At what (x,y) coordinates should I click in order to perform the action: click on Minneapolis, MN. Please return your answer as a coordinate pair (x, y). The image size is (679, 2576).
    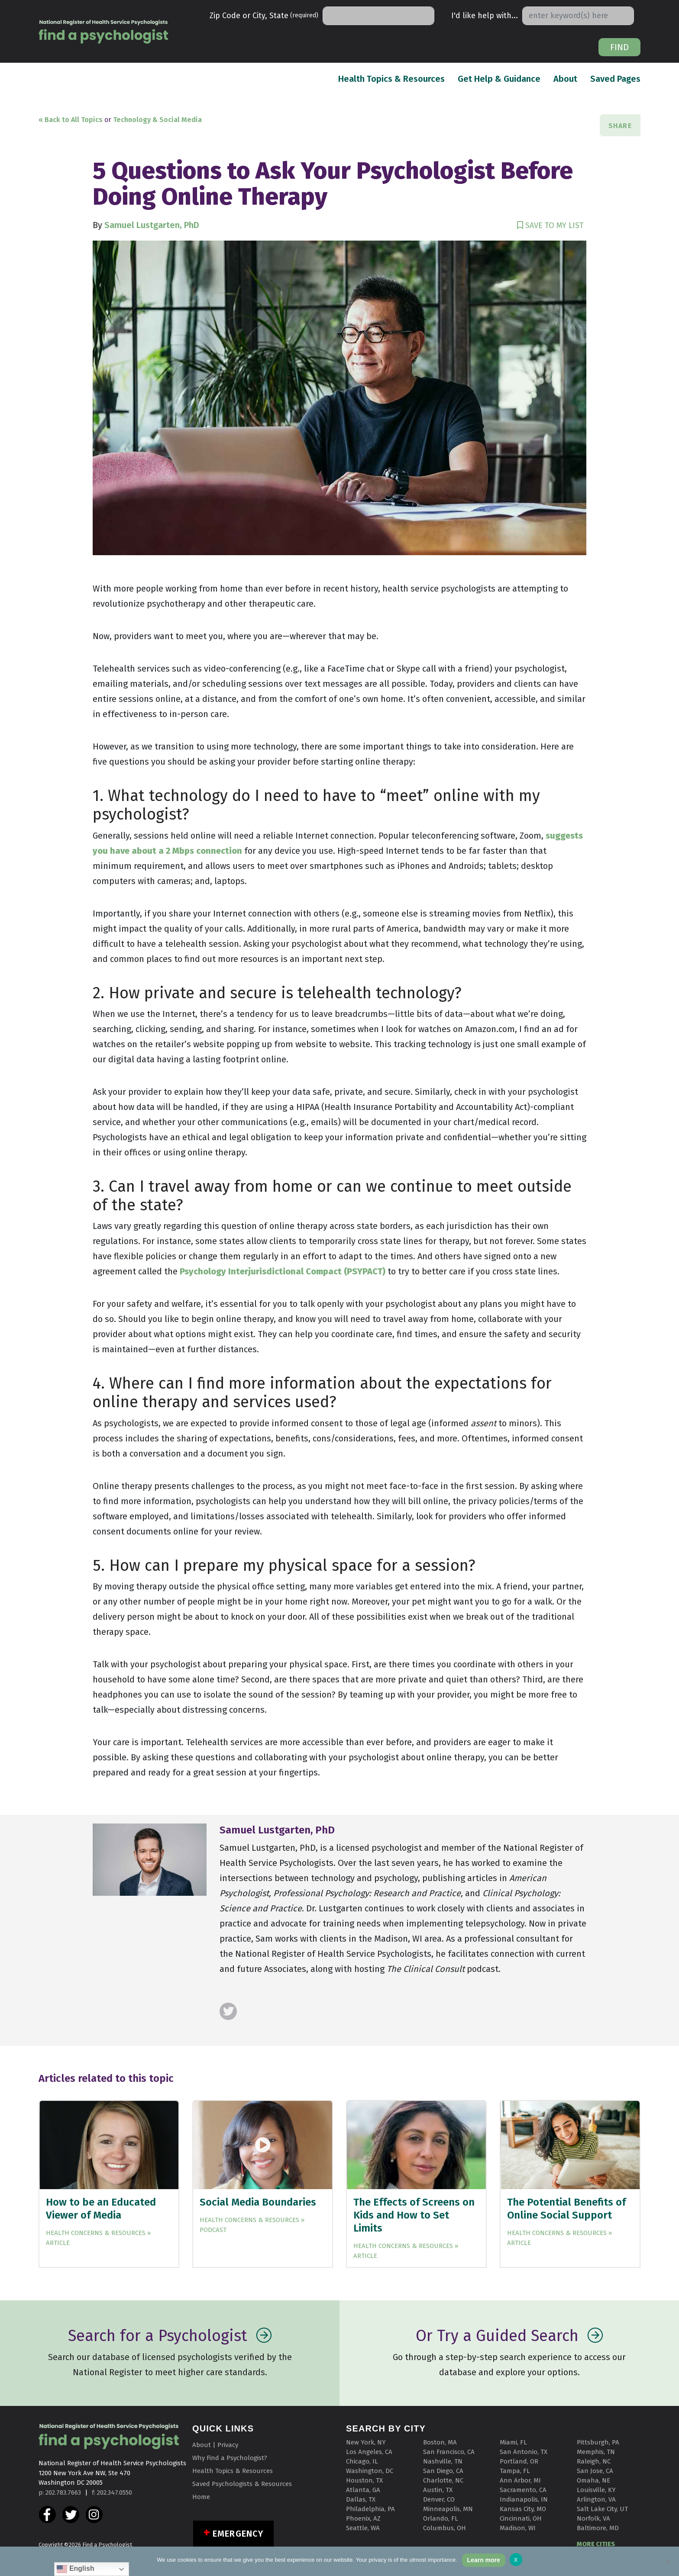
    Looking at the image, I should click on (448, 2509).